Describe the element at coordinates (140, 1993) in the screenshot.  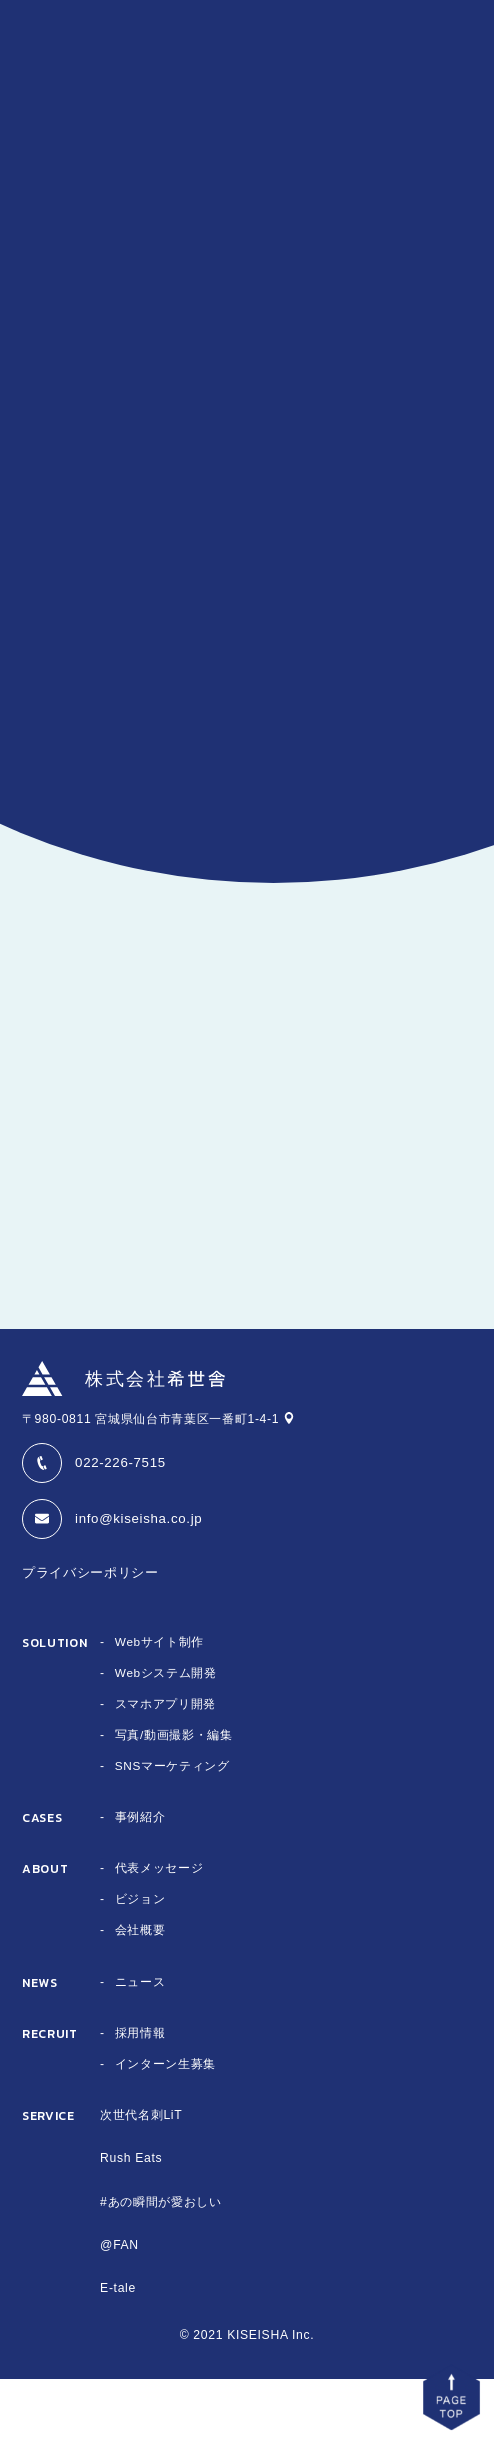
I see `会社概要` at that location.